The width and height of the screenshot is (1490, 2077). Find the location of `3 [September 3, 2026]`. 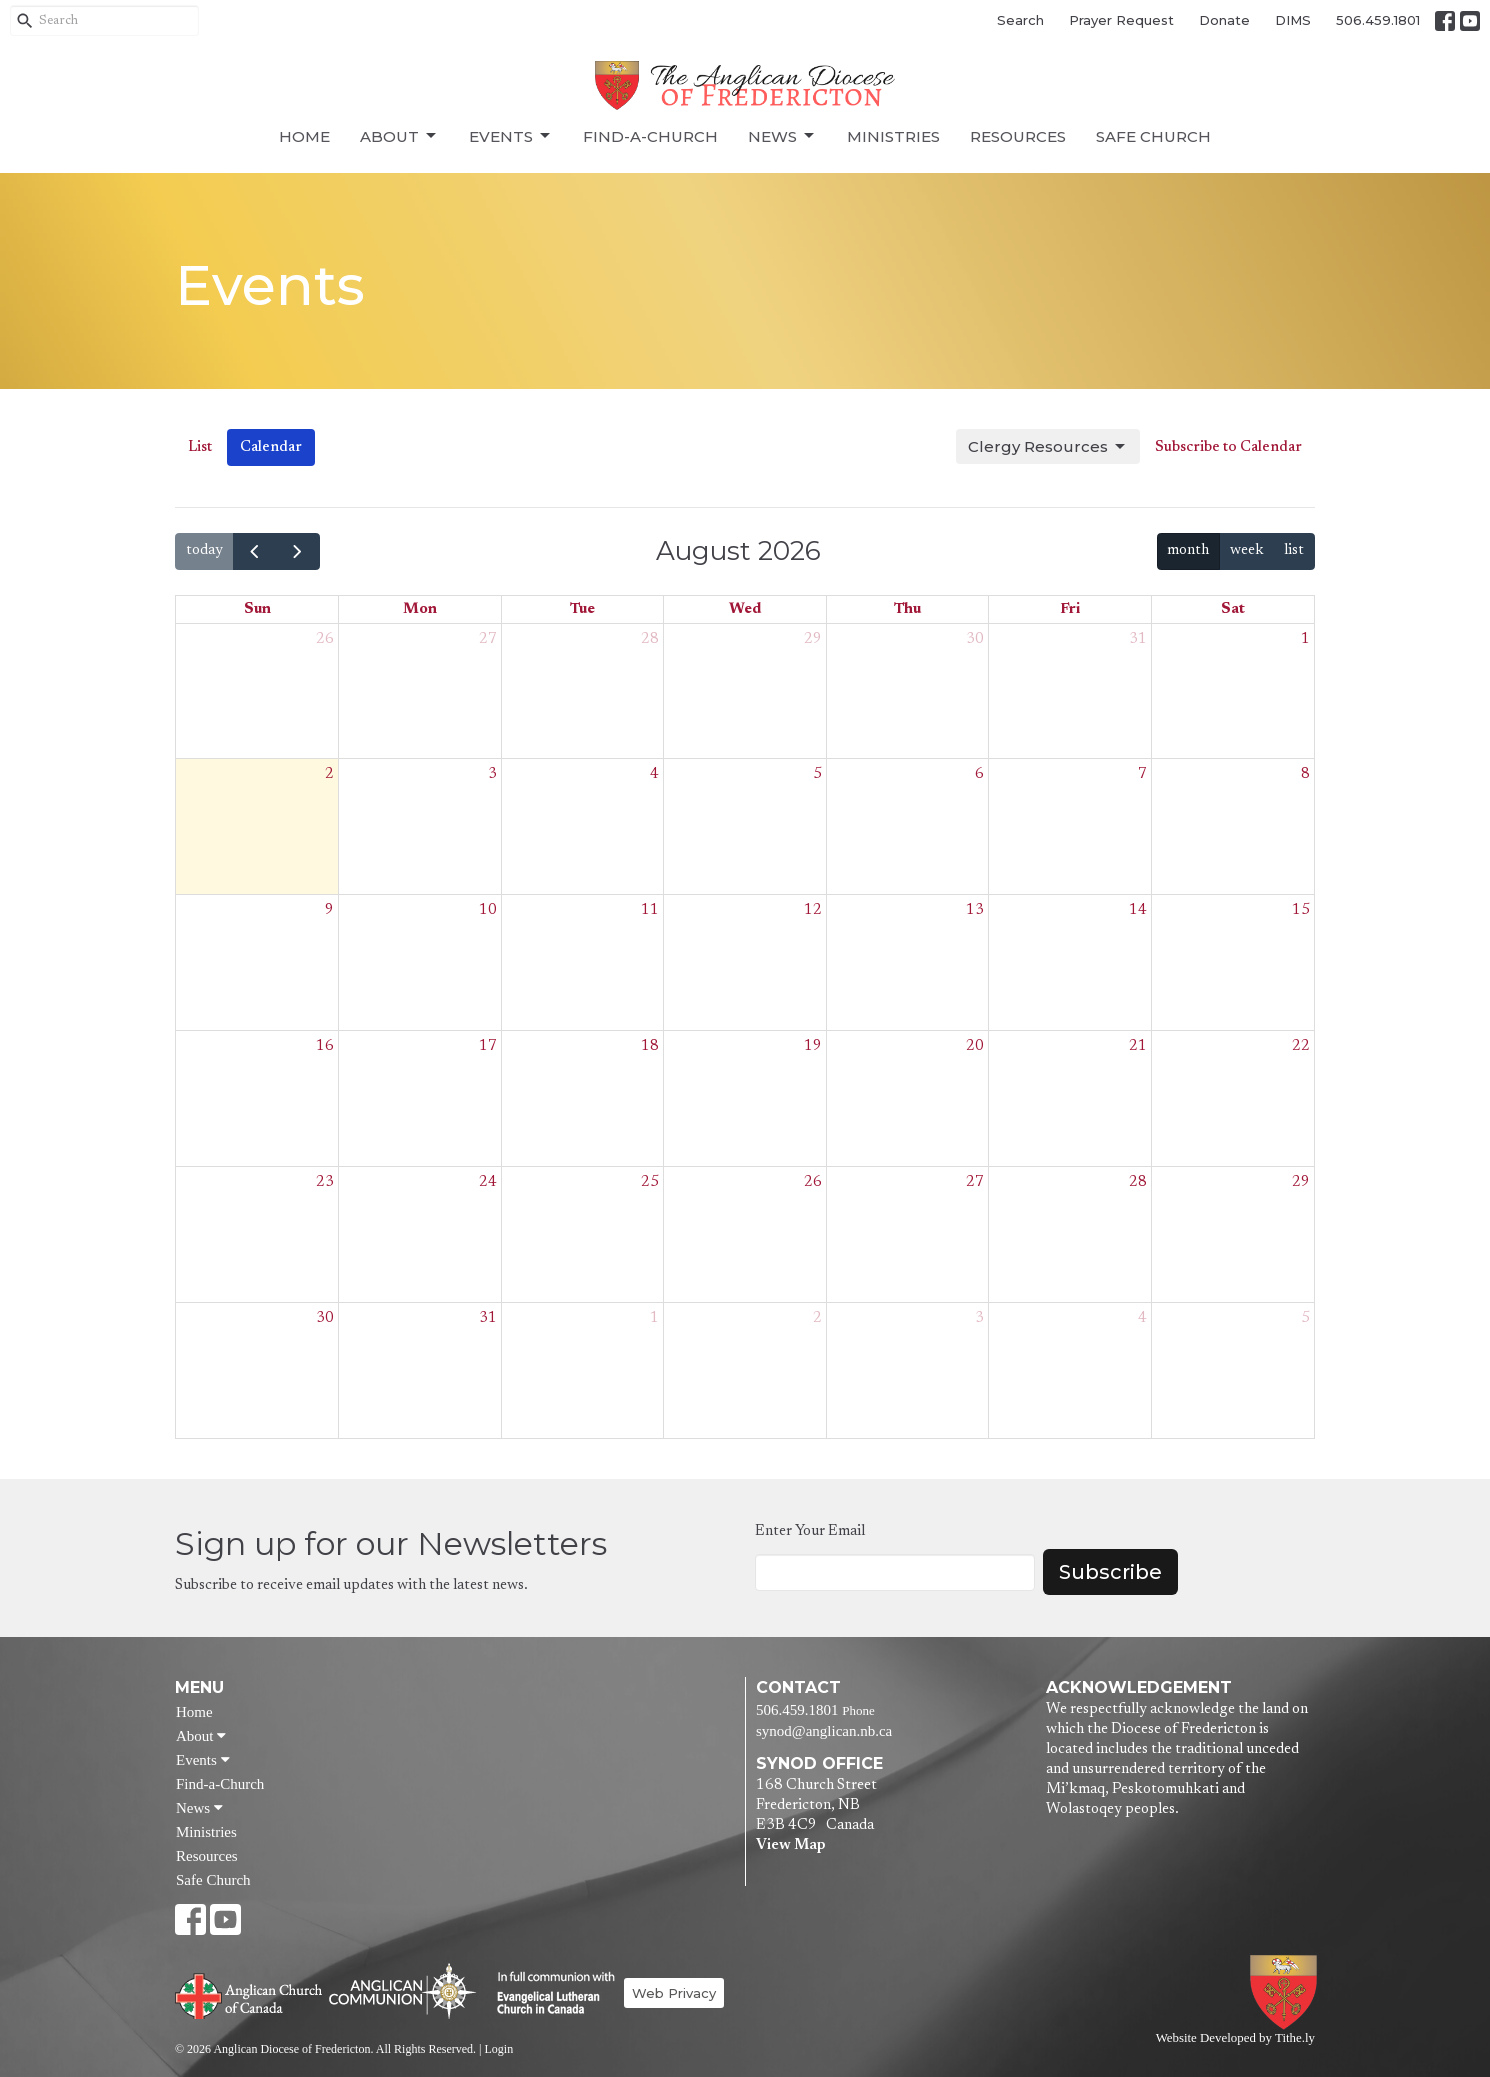

3 [September 3, 2026] is located at coordinates (979, 1318).